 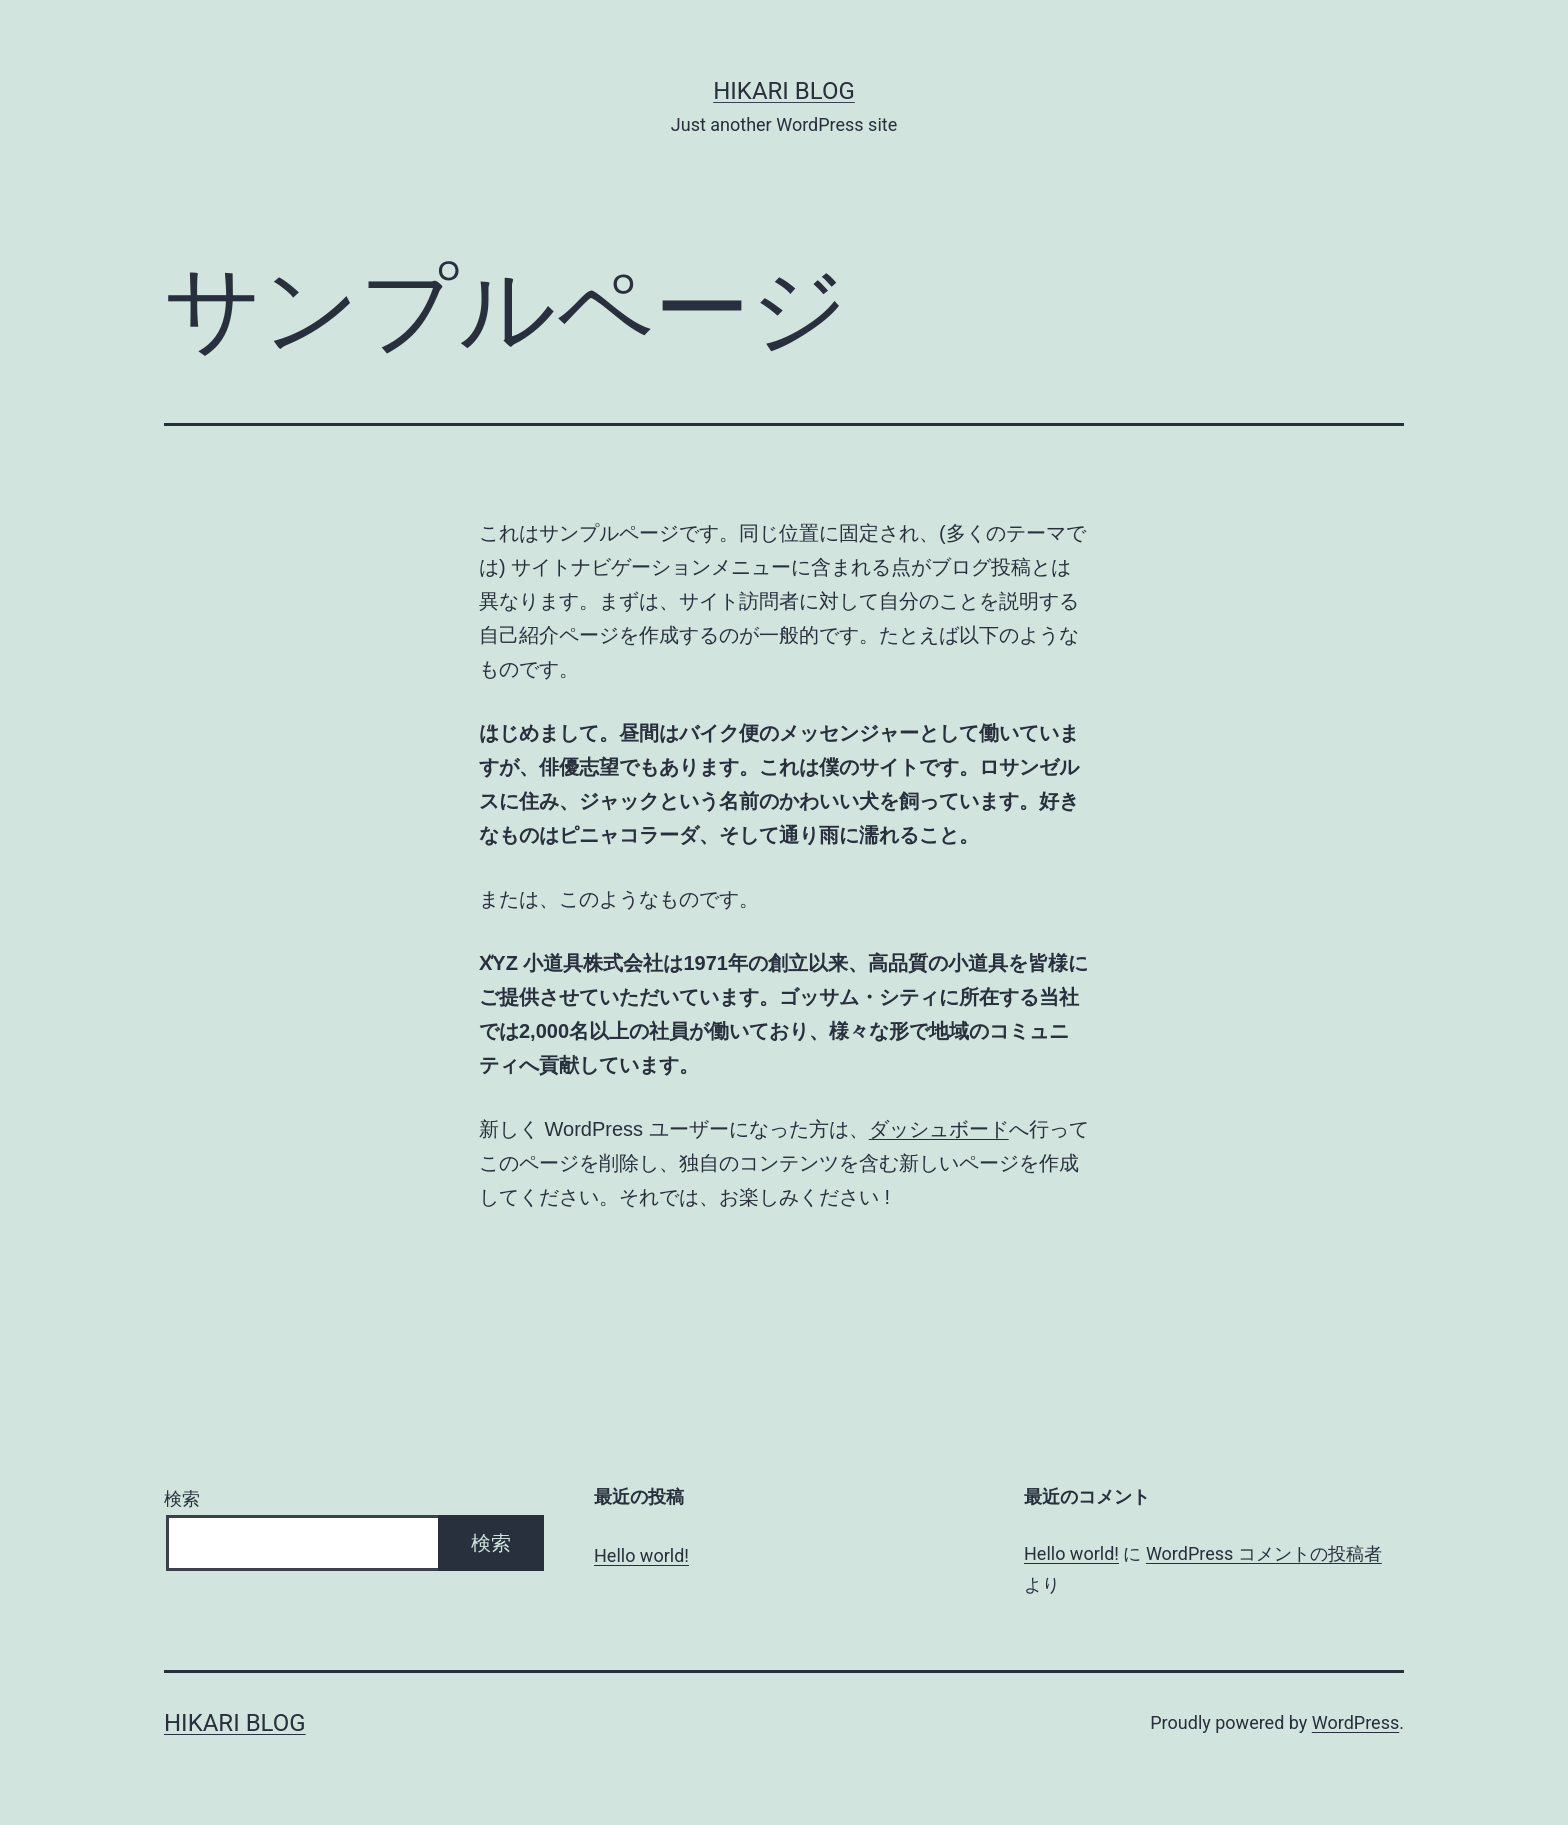 What do you see at coordinates (182, 1498) in the screenshot?
I see `検索` at bounding box center [182, 1498].